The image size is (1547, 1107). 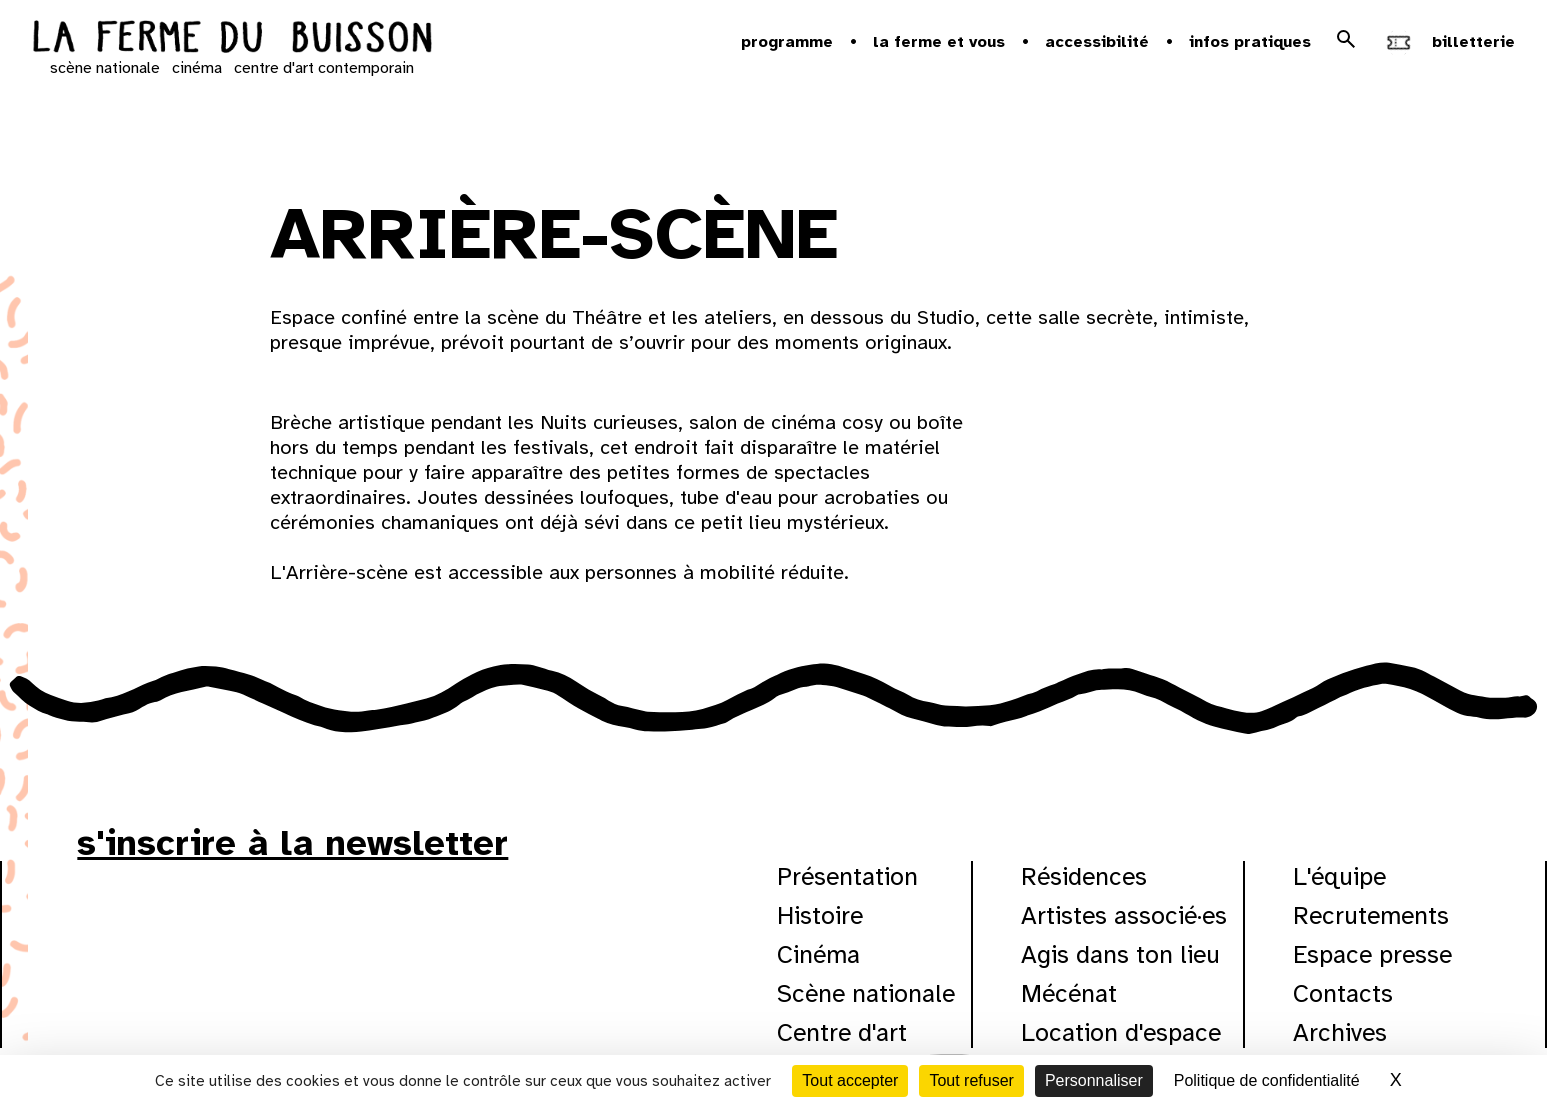 I want to click on s'inscrire à la newsletter, so click(x=292, y=843).